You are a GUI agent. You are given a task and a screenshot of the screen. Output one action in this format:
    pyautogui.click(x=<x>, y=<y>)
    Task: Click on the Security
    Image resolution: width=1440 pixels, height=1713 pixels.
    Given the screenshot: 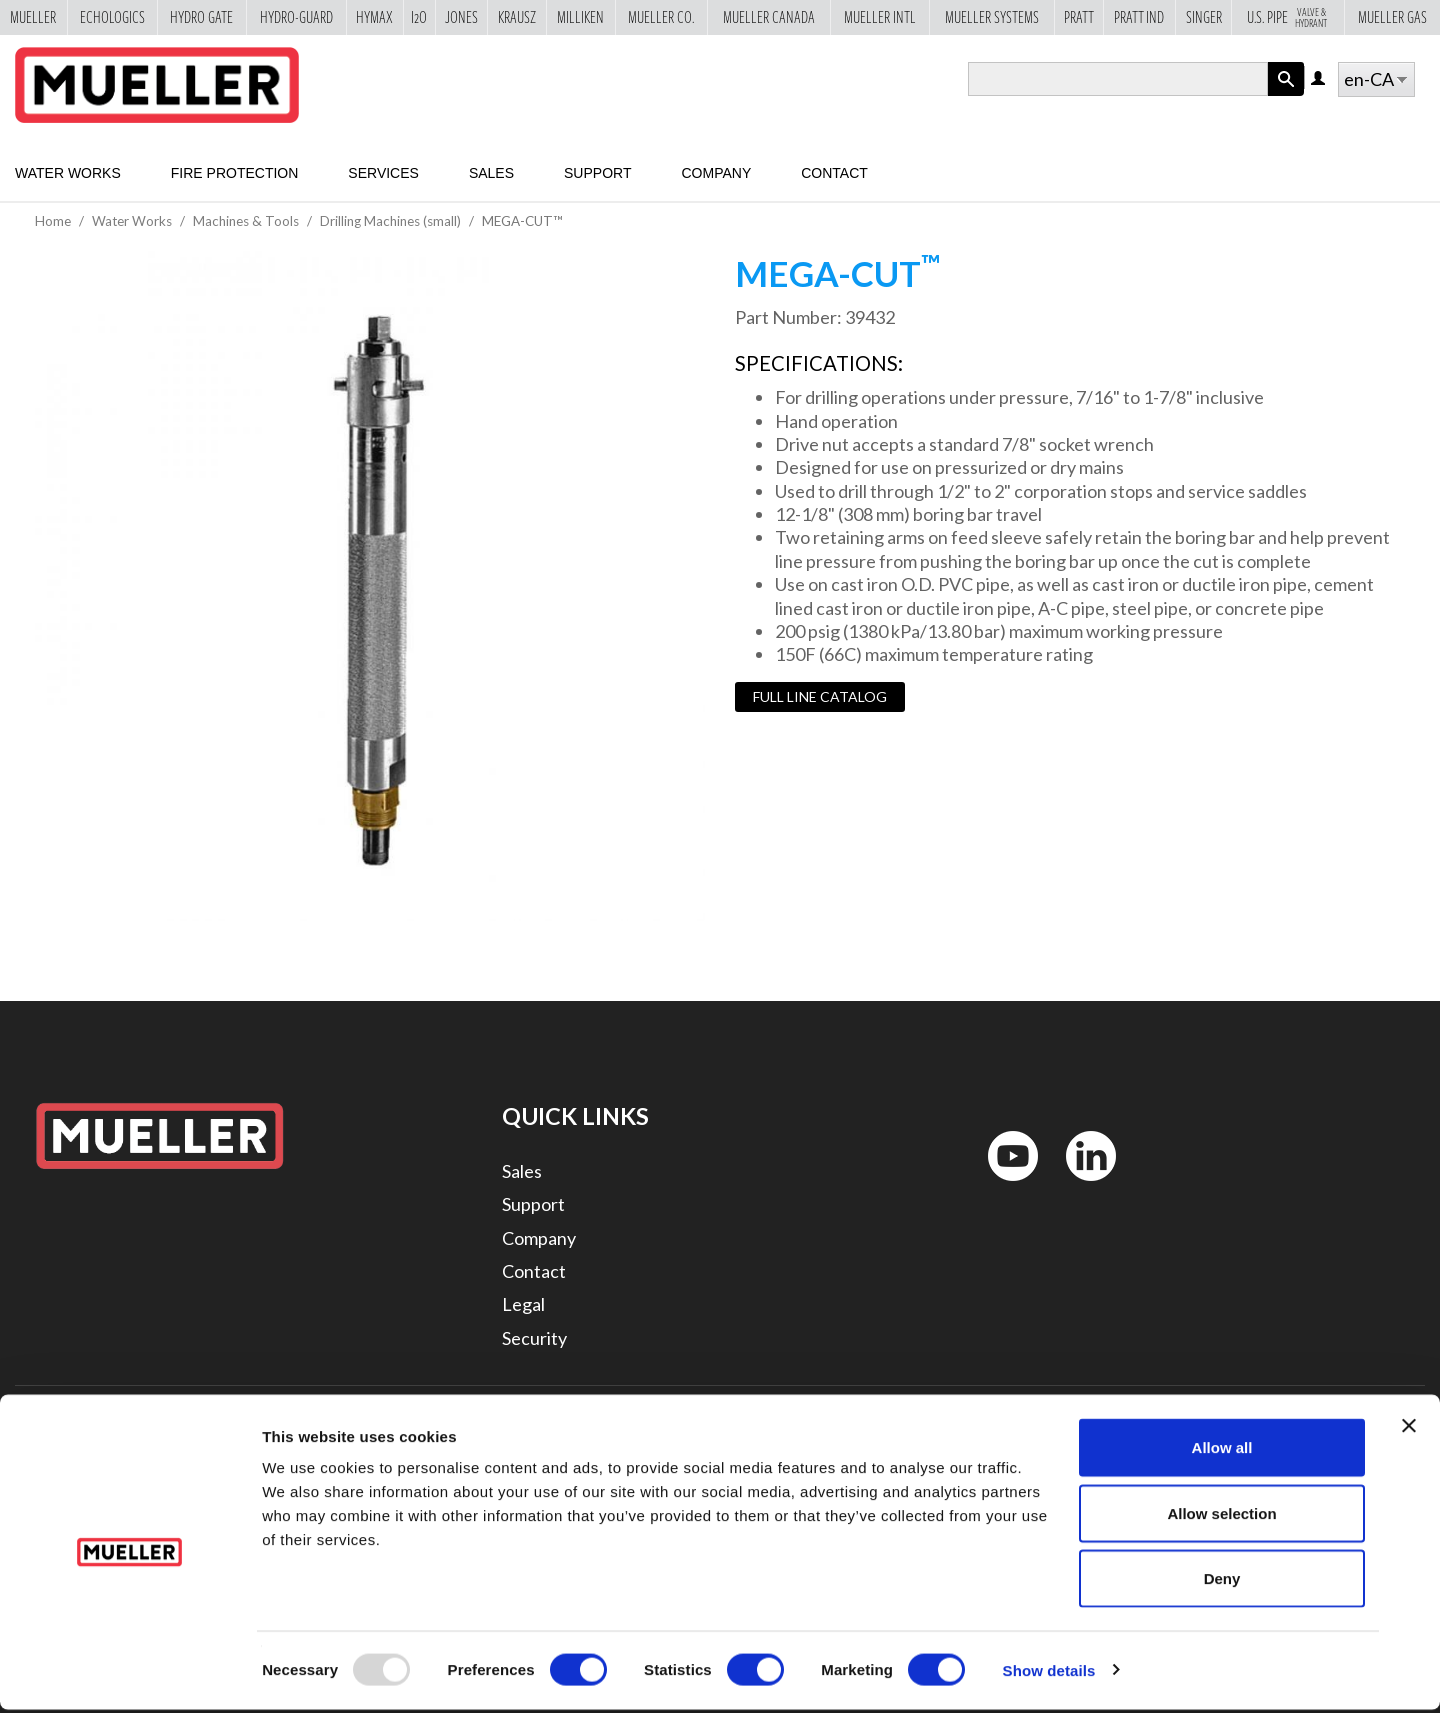 What is the action you would take?
    pyautogui.click(x=534, y=1338)
    